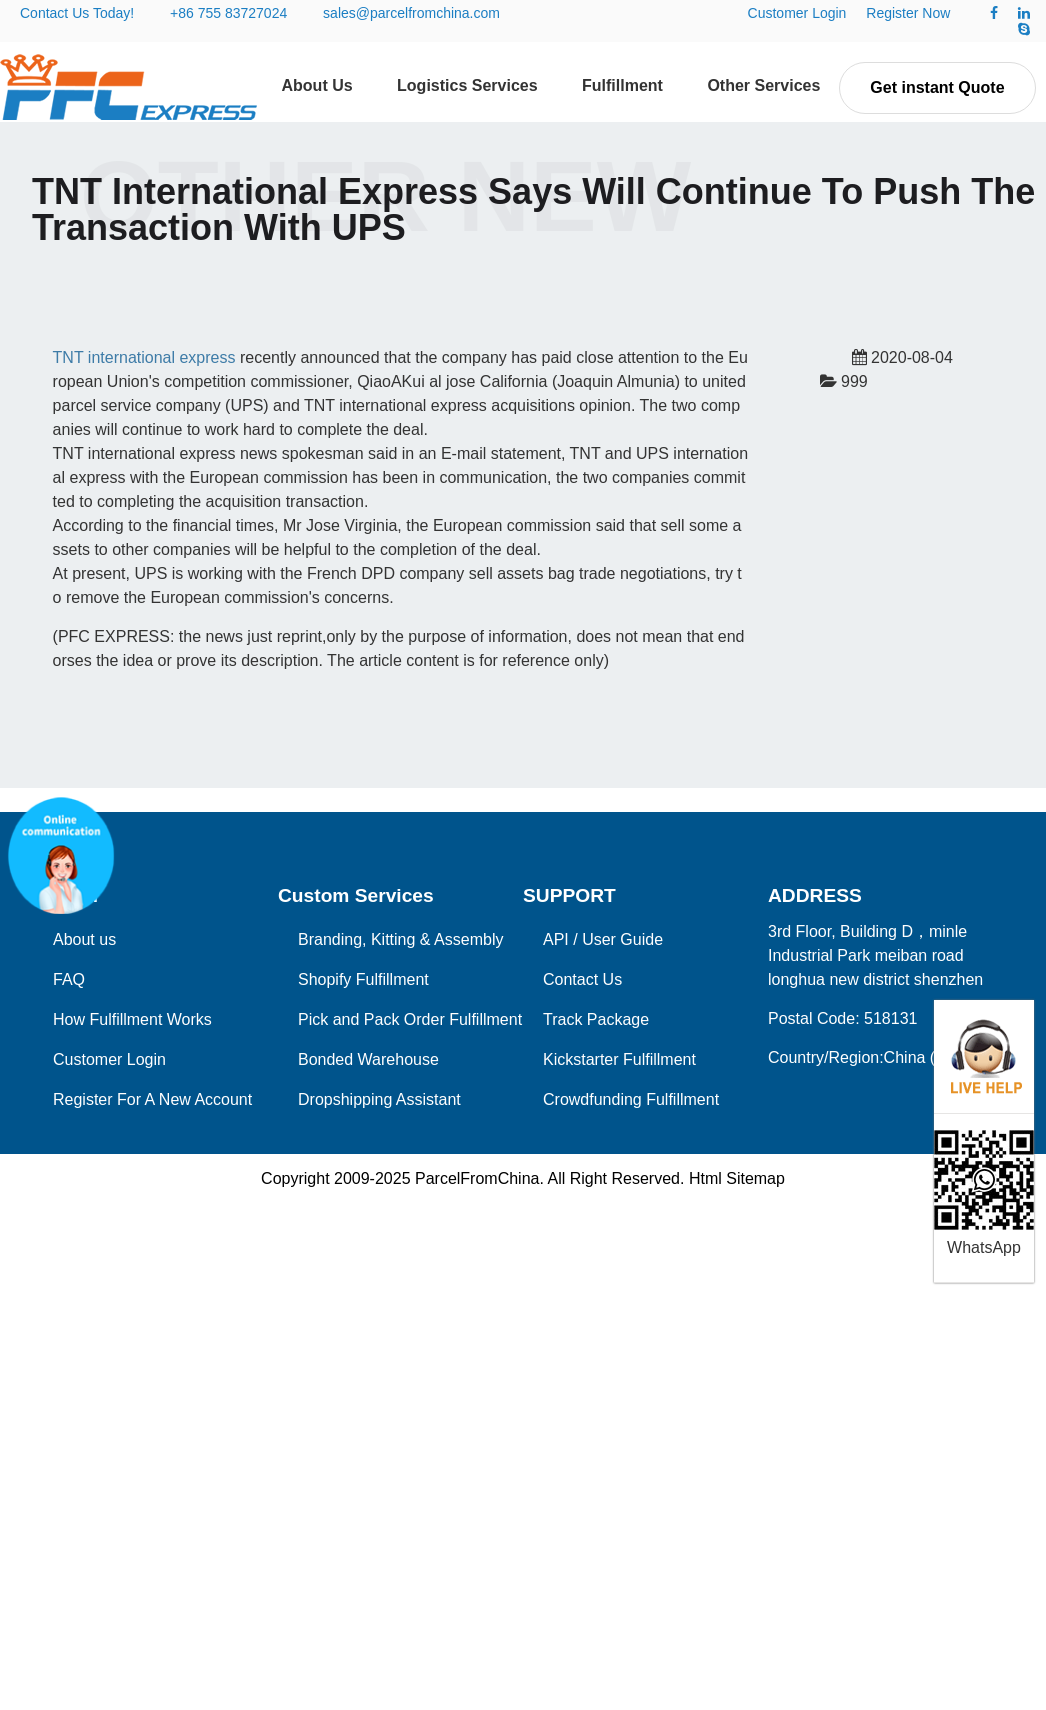  What do you see at coordinates (737, 1178) in the screenshot?
I see `Html Sitemap` at bounding box center [737, 1178].